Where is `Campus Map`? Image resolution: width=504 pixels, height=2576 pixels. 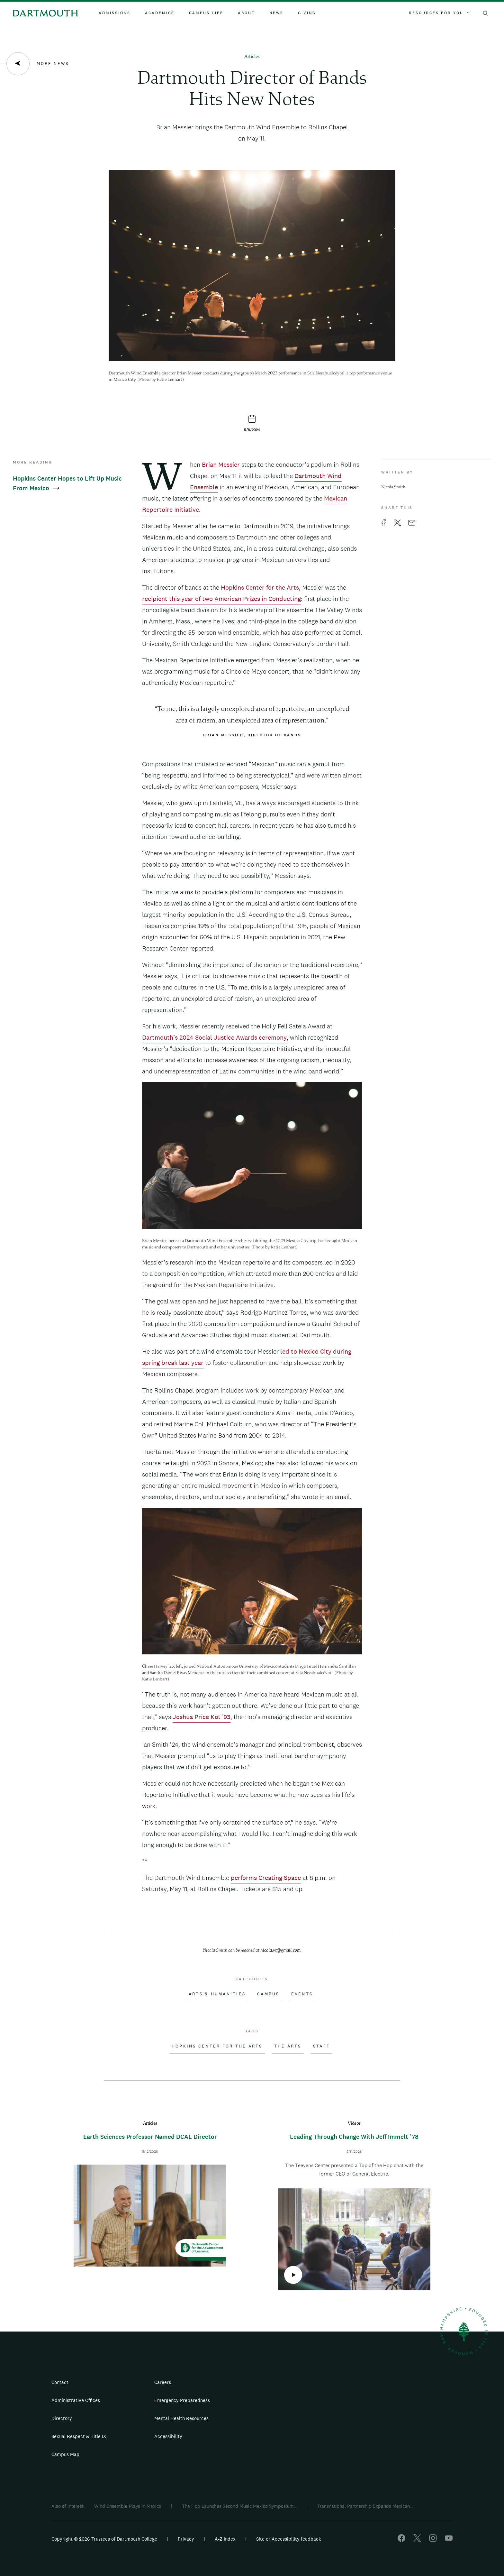
Campus Map is located at coordinates (65, 2454).